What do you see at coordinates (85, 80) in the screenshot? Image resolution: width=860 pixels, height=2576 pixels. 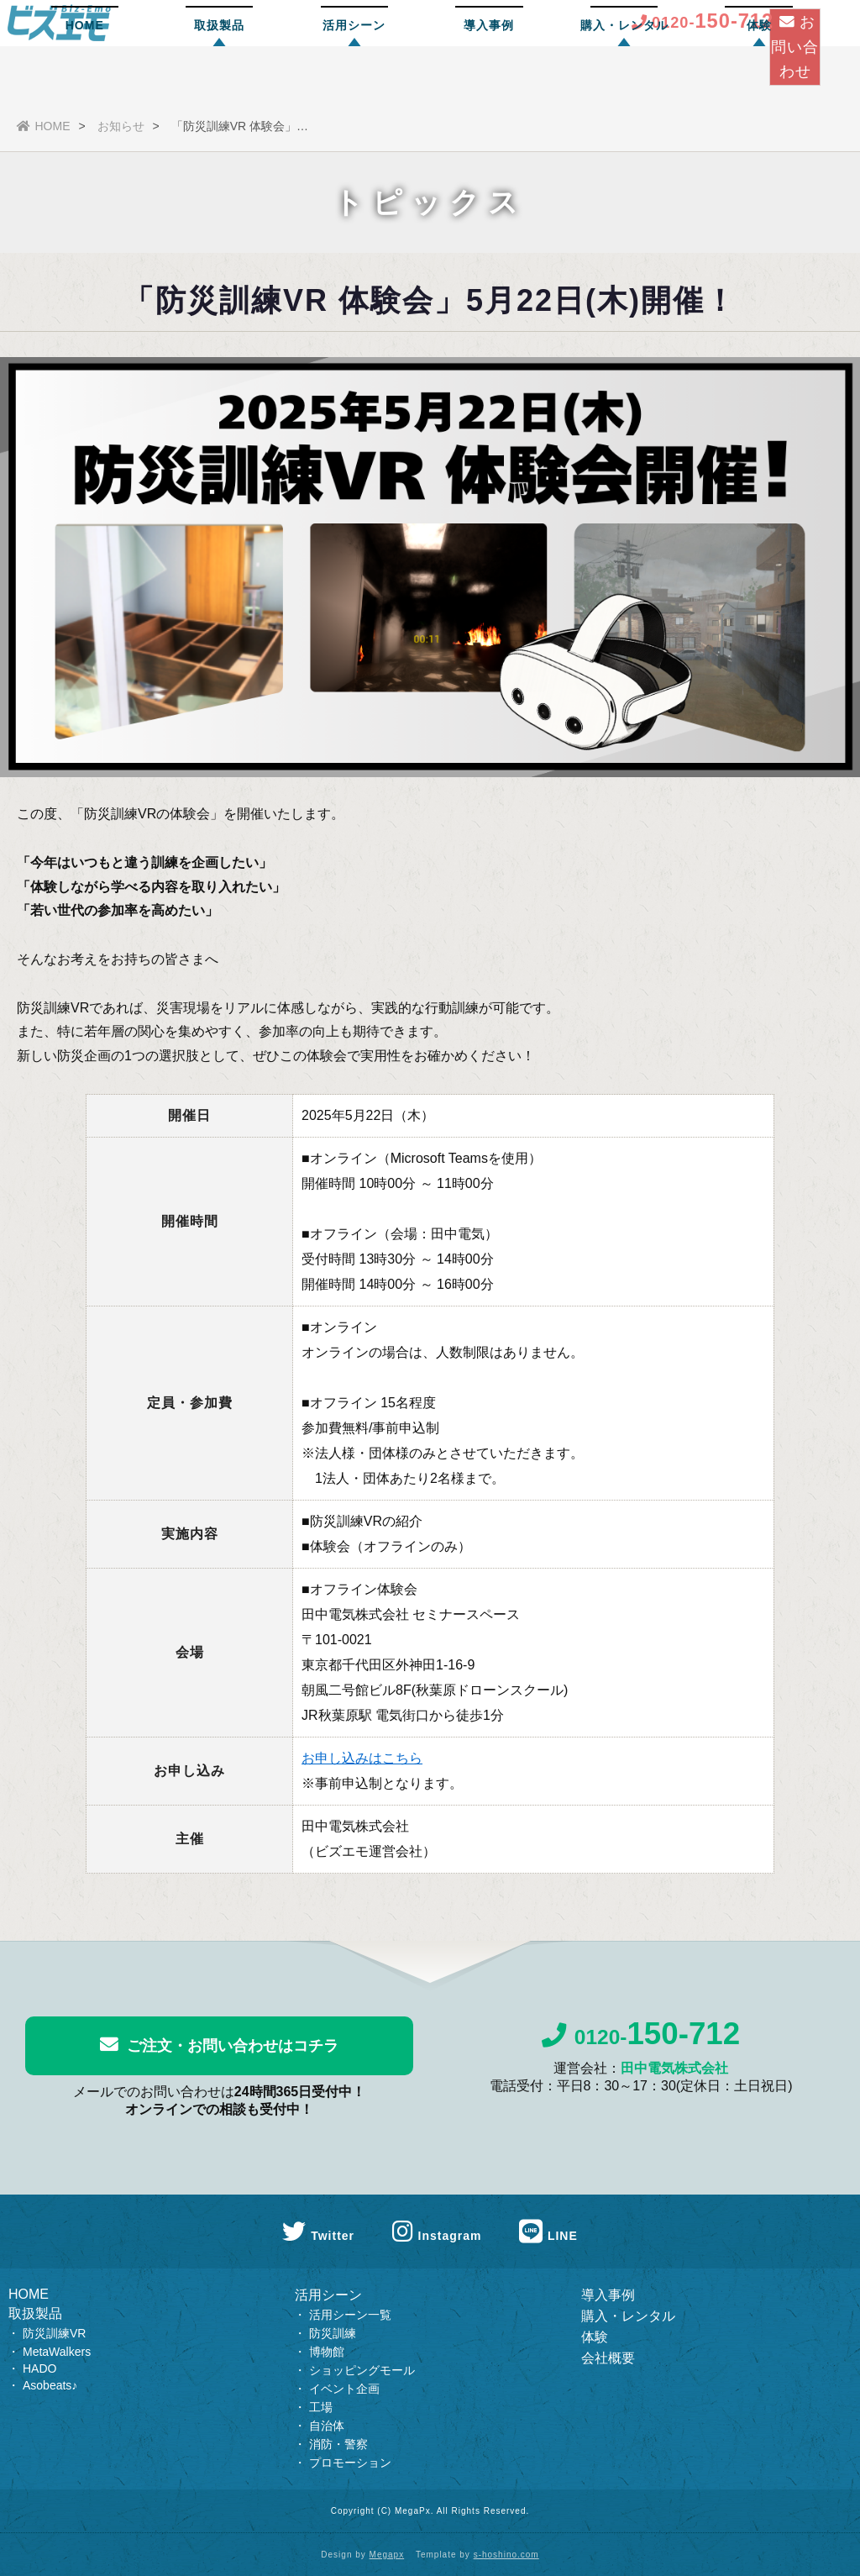 I see `HOME` at bounding box center [85, 80].